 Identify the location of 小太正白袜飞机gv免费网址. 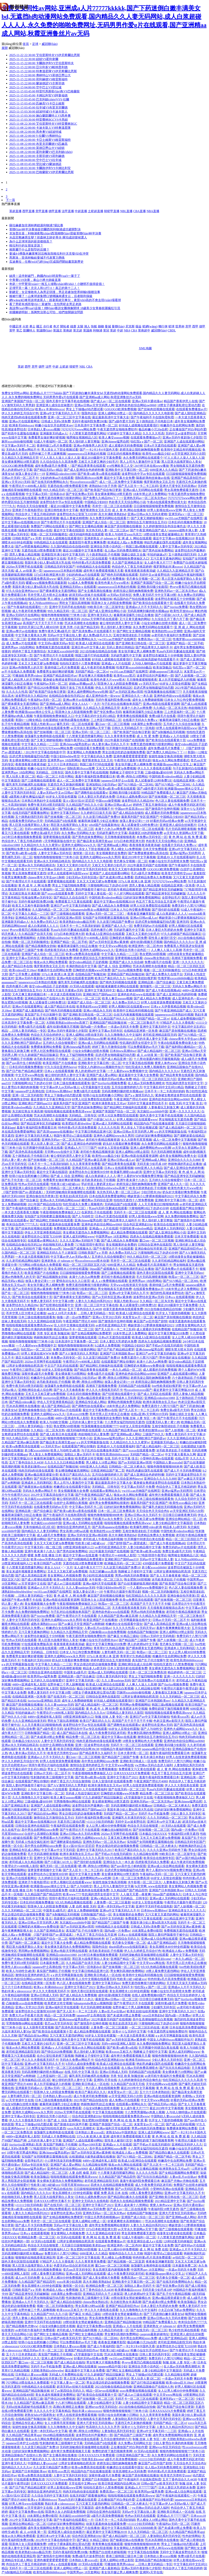
(176, 2310).